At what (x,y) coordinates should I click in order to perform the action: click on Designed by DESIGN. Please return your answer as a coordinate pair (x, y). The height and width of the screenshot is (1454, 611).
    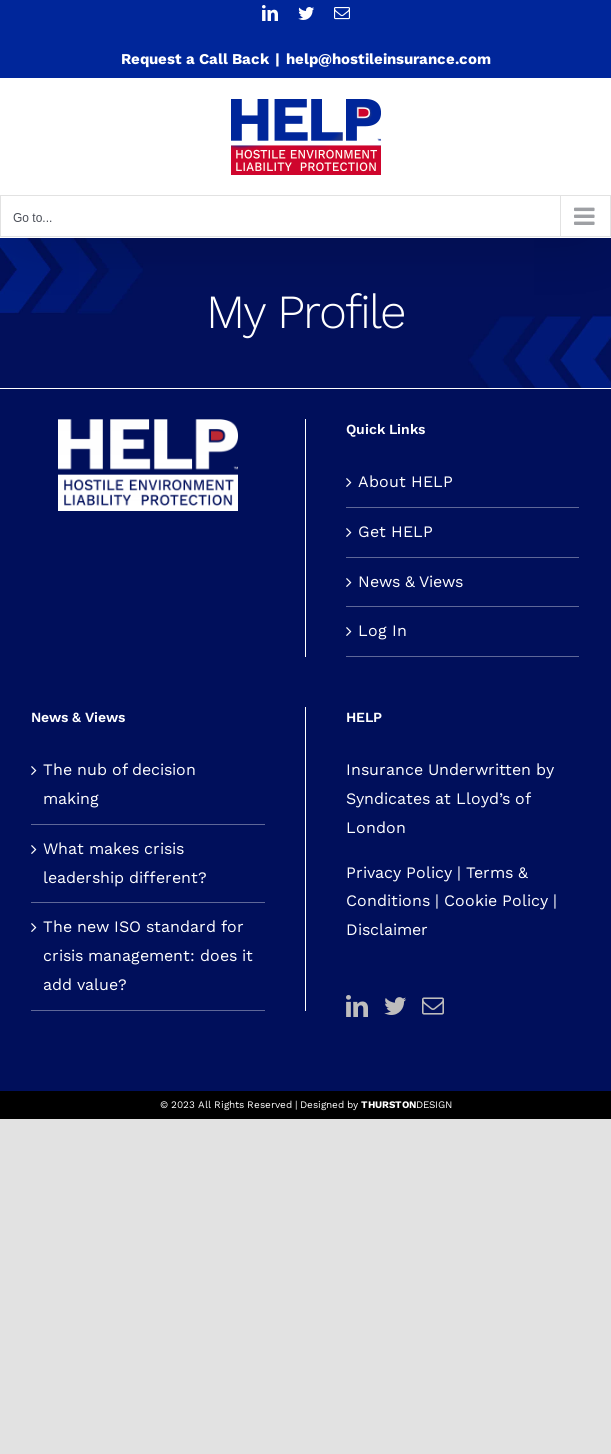
    Looking at the image, I should click on (376, 1104).